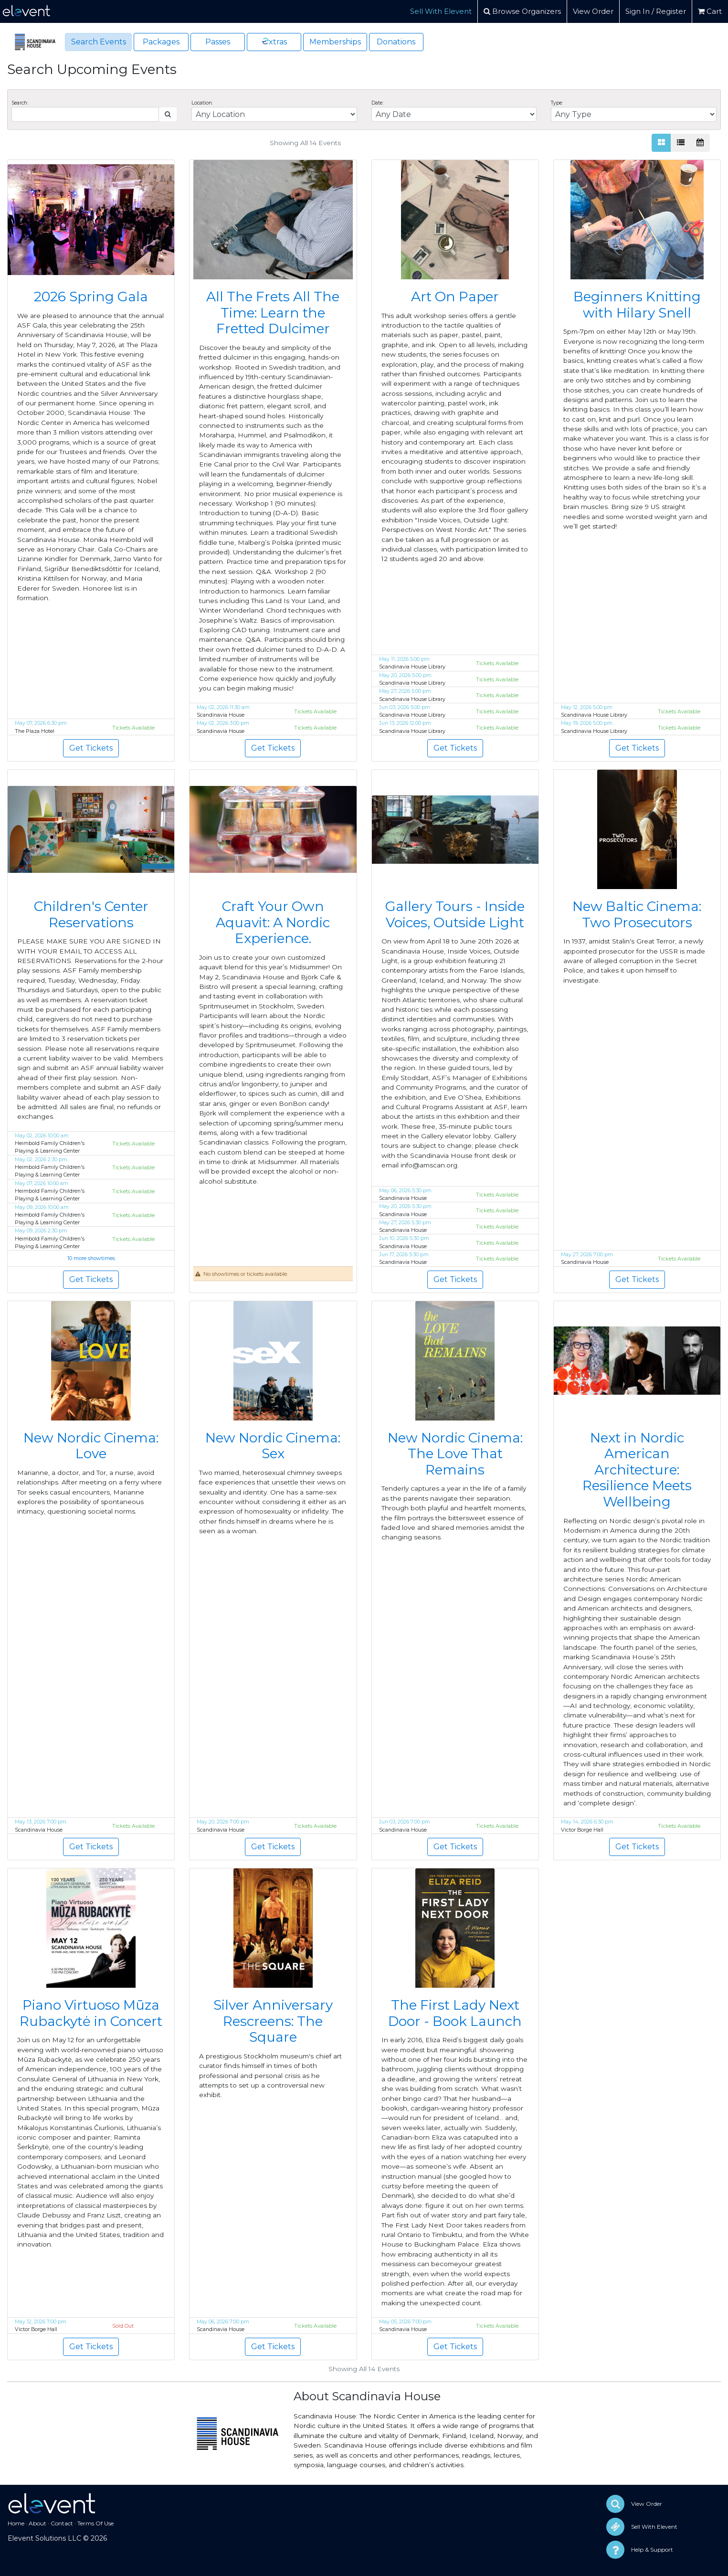 The width and height of the screenshot is (728, 2576). Describe the element at coordinates (522, 11) in the screenshot. I see `Browse Organizers` at that location.